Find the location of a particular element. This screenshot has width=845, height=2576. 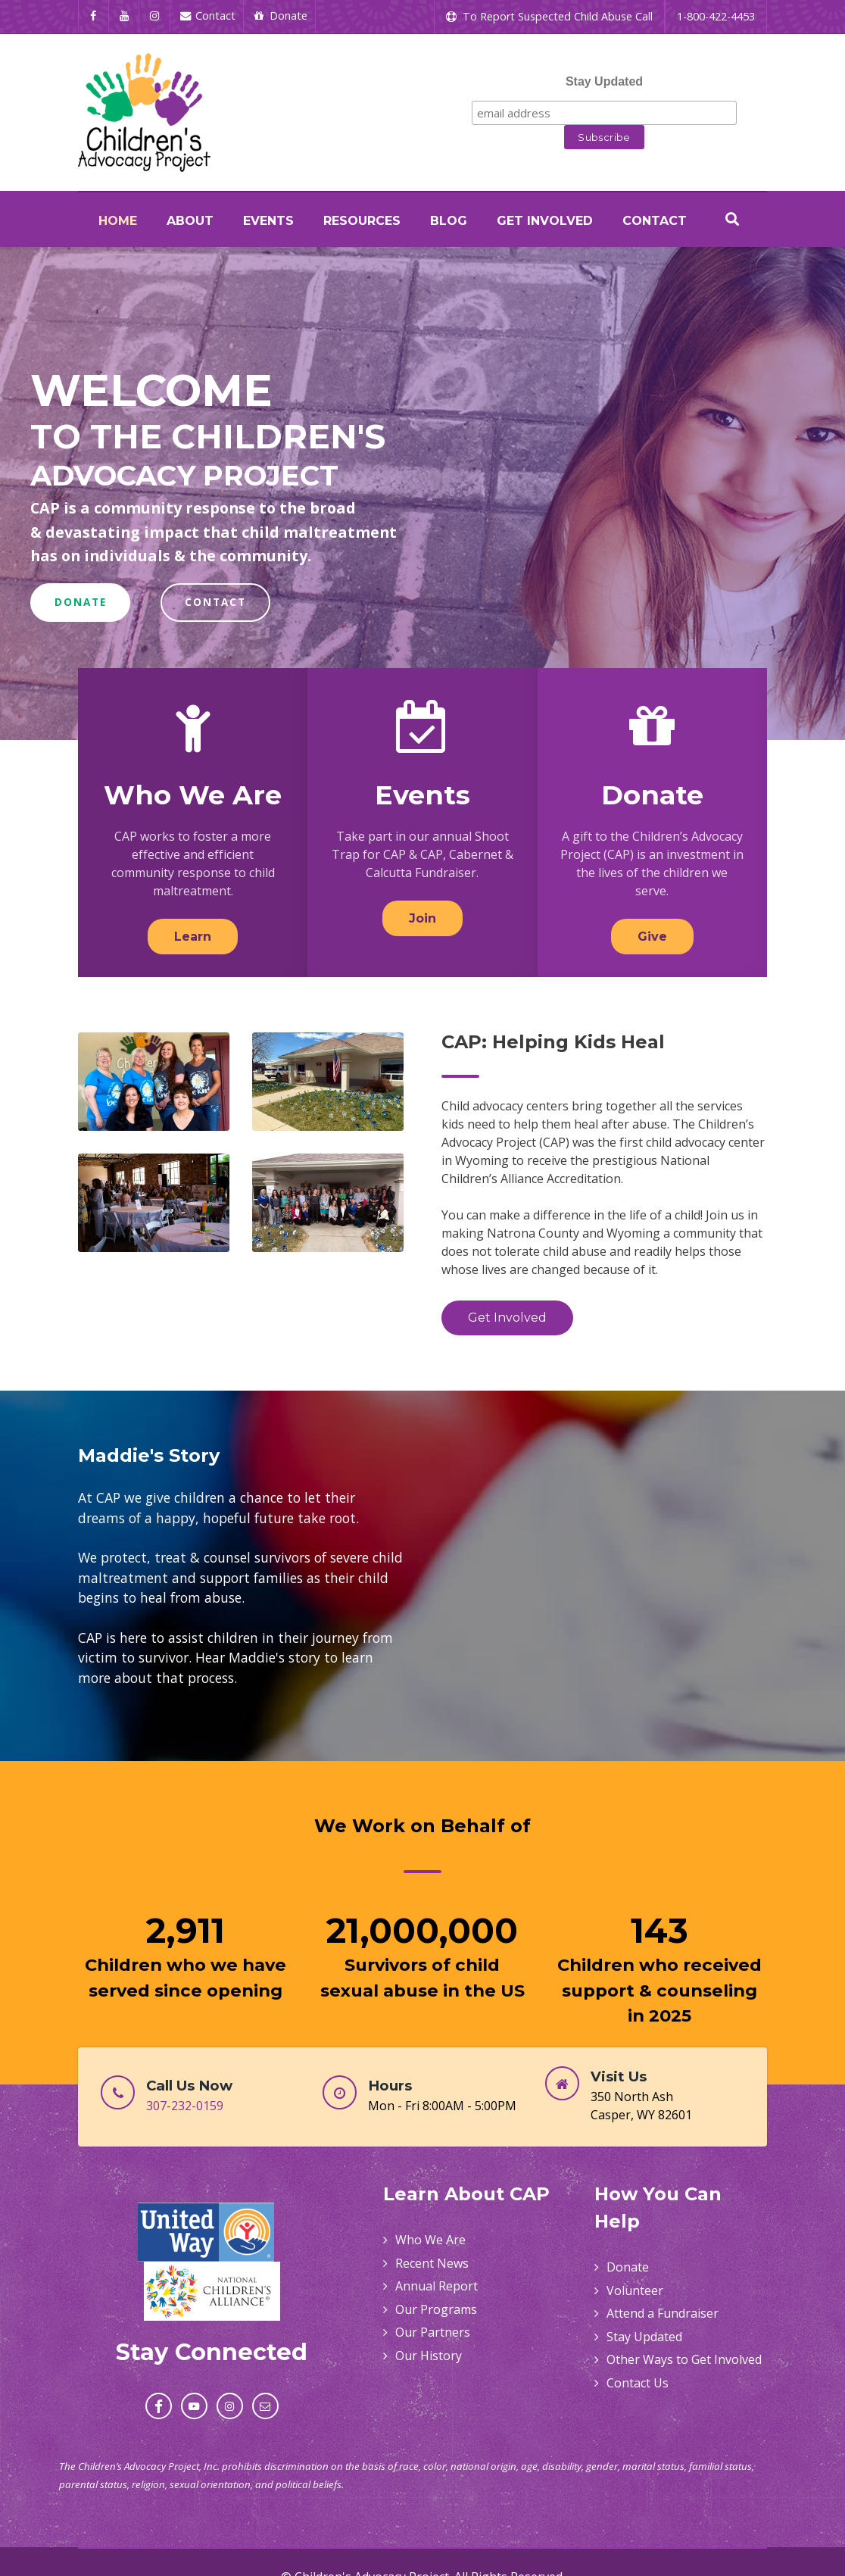

Donate is located at coordinates (652, 795).